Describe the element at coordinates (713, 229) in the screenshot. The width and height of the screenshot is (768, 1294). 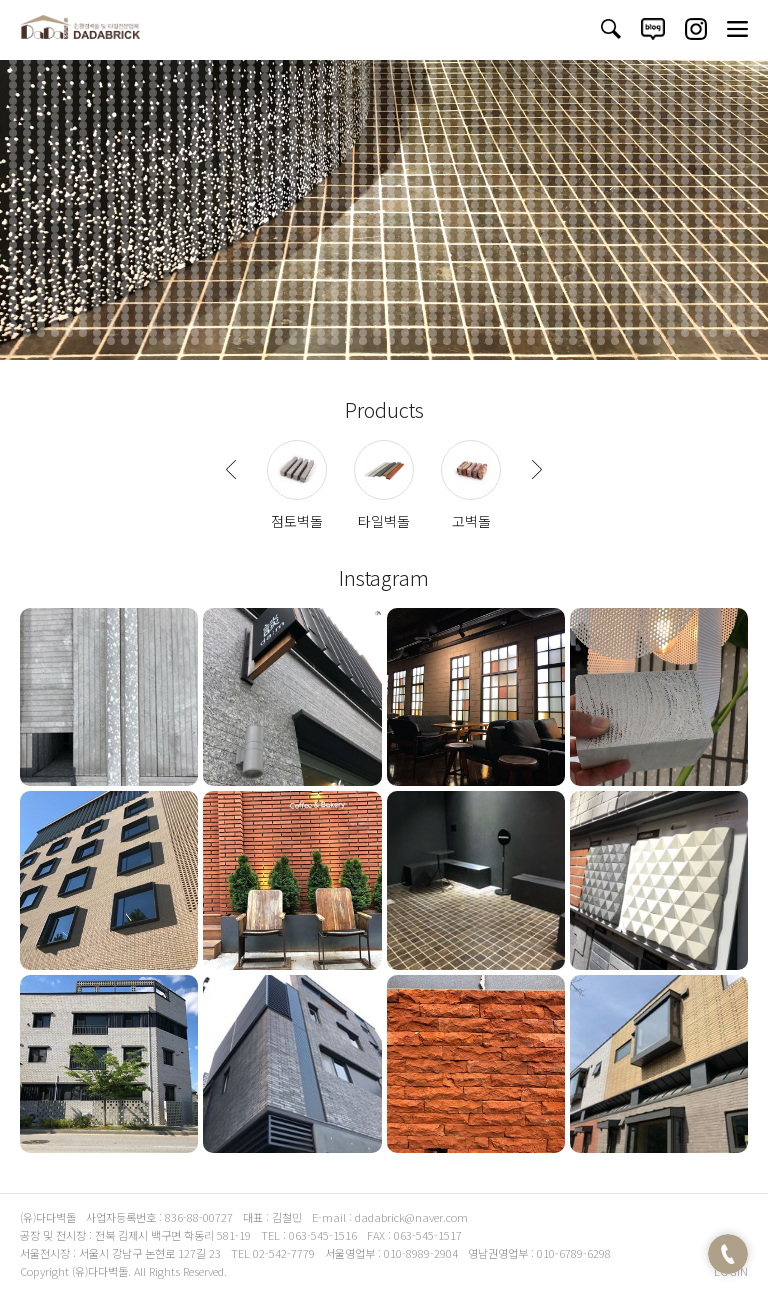
I see `1508` at that location.